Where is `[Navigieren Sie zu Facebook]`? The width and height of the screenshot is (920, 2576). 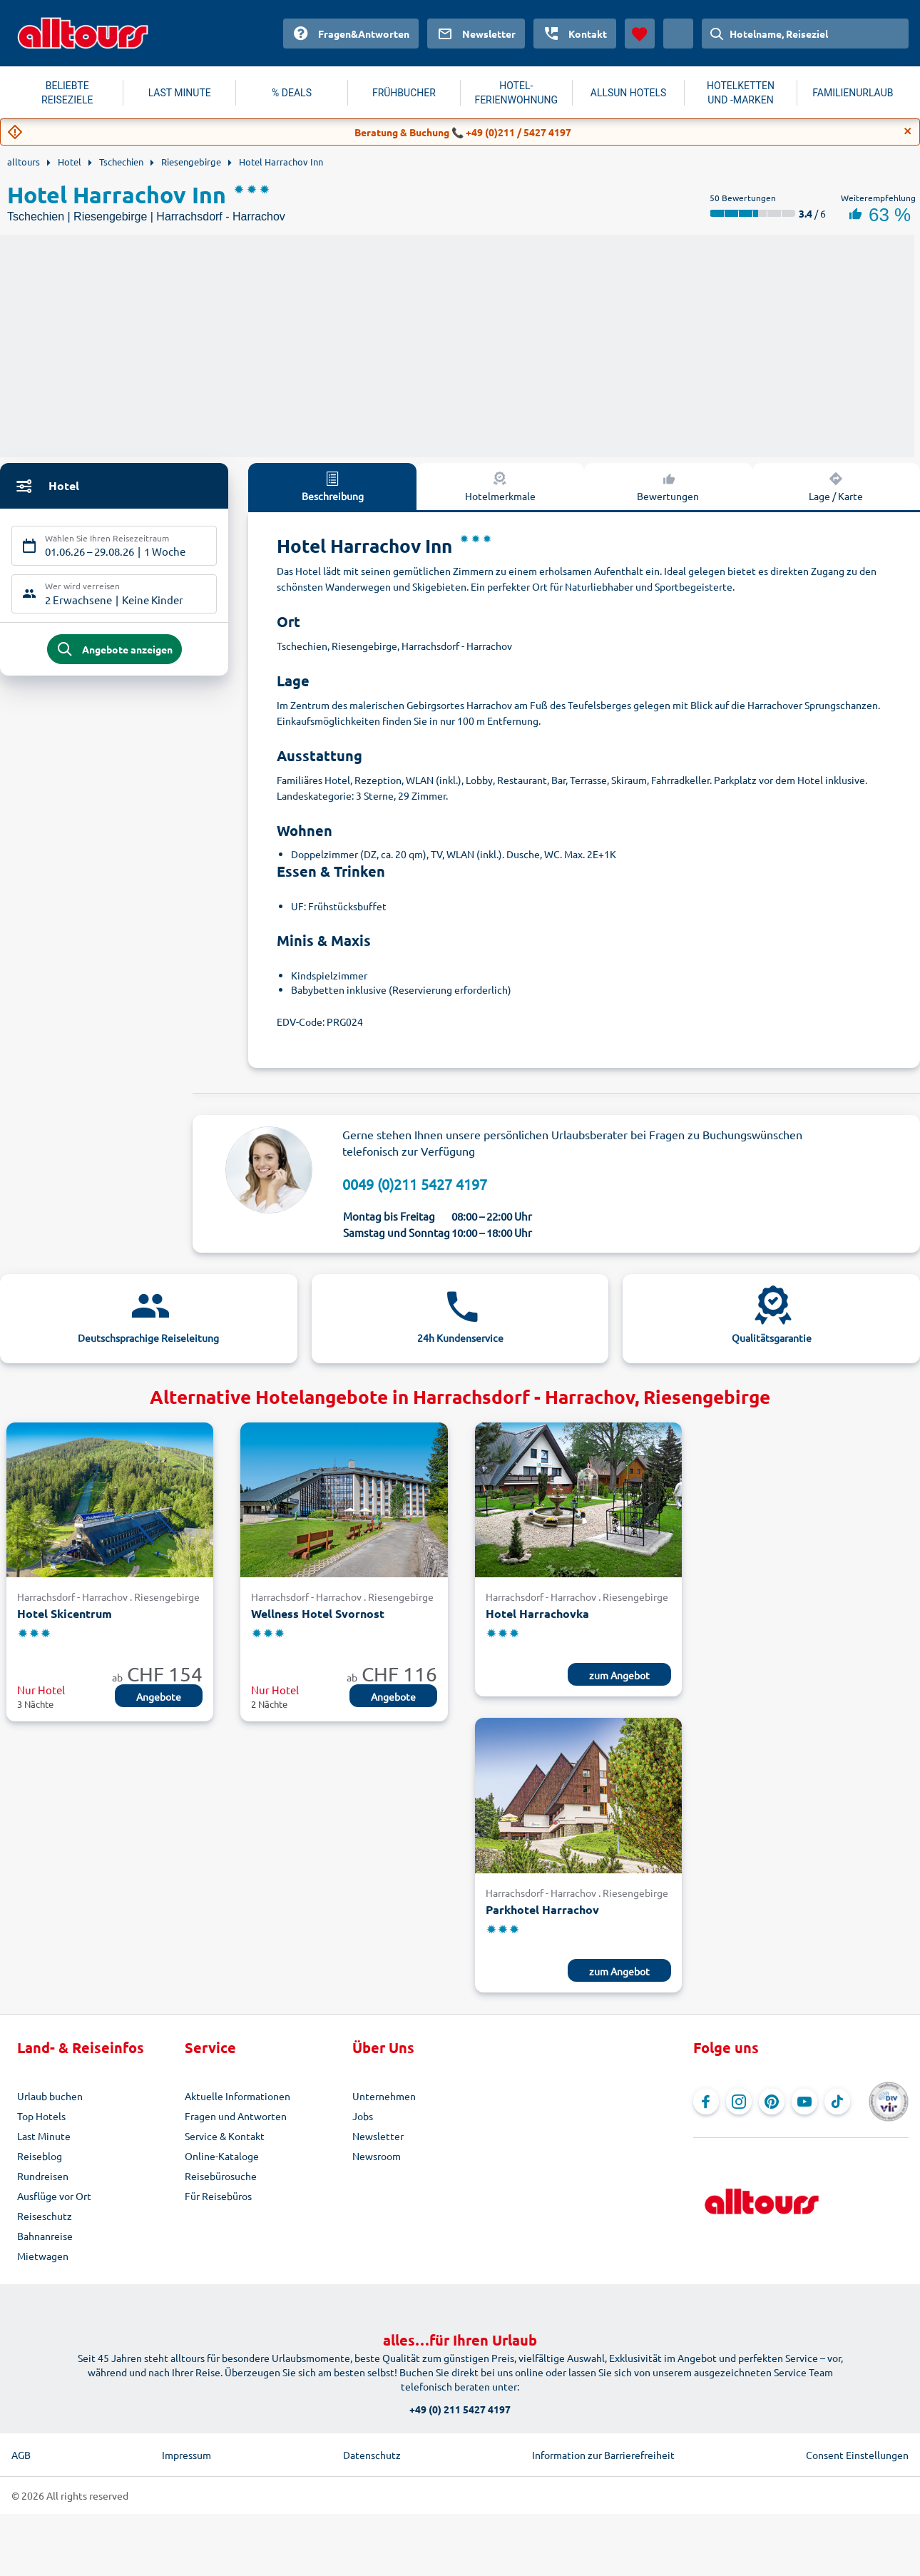
[Navigieren Sie zu Facebook] is located at coordinates (706, 2101).